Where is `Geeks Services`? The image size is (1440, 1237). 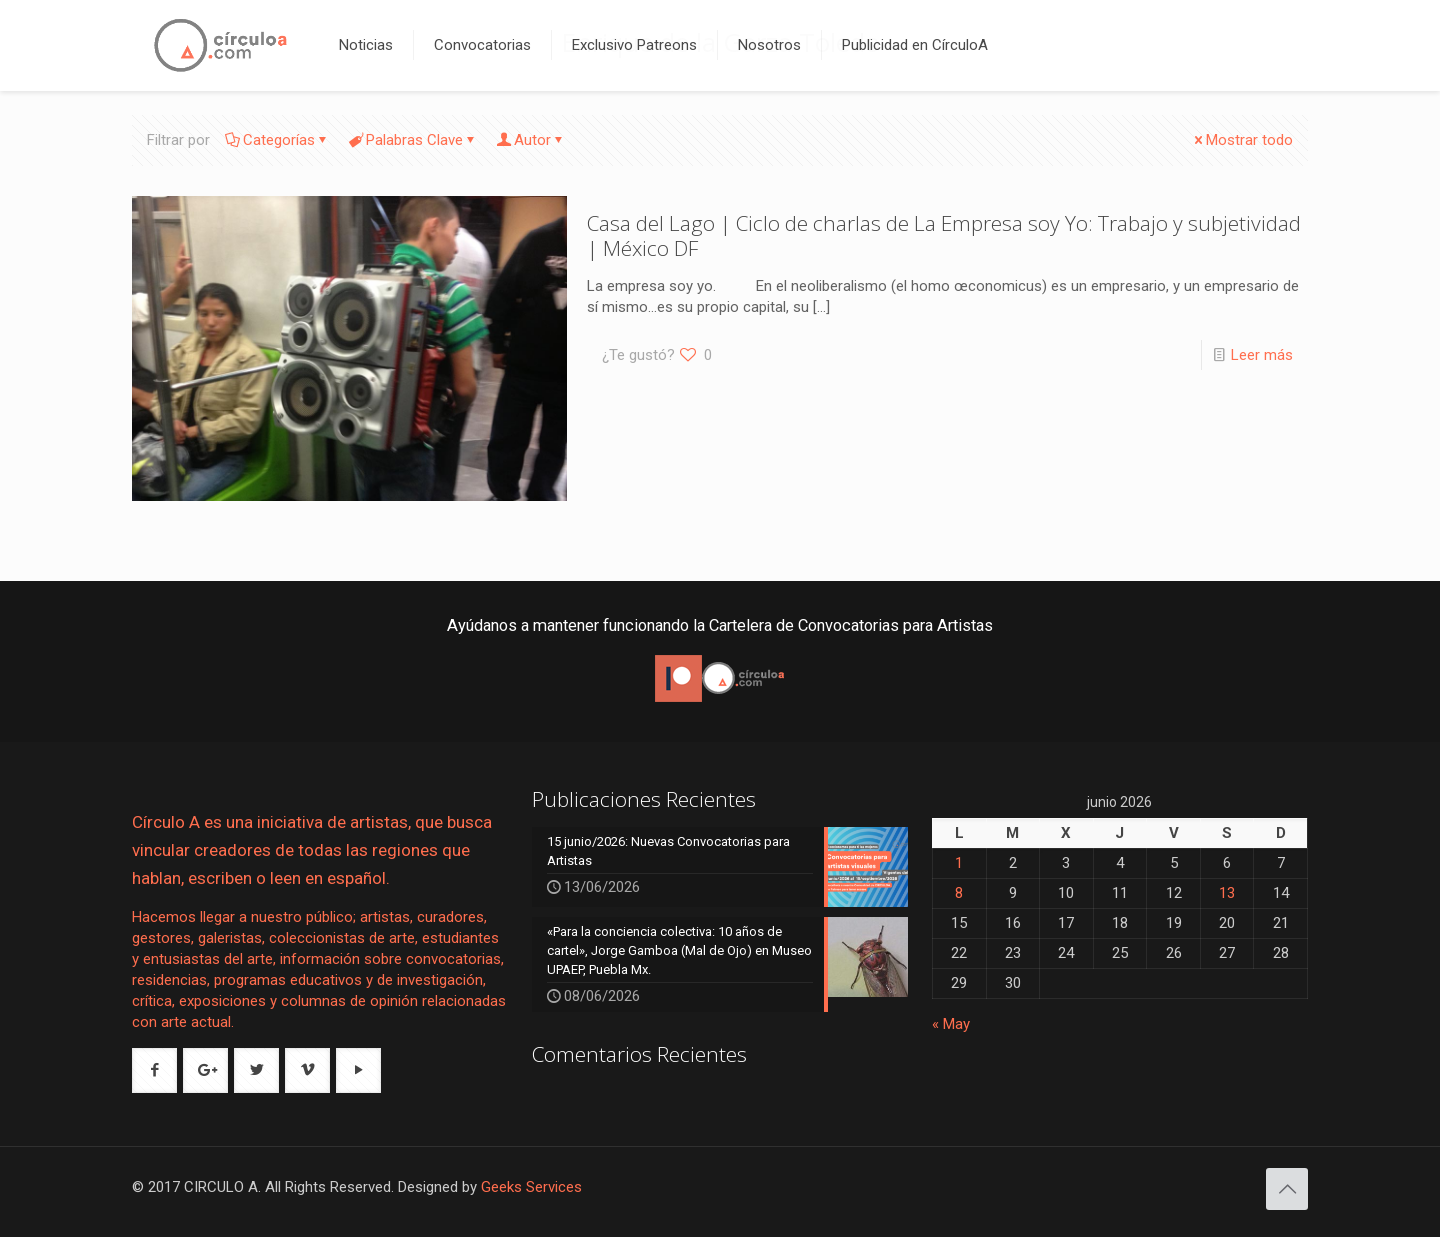 Geeks Services is located at coordinates (531, 1187).